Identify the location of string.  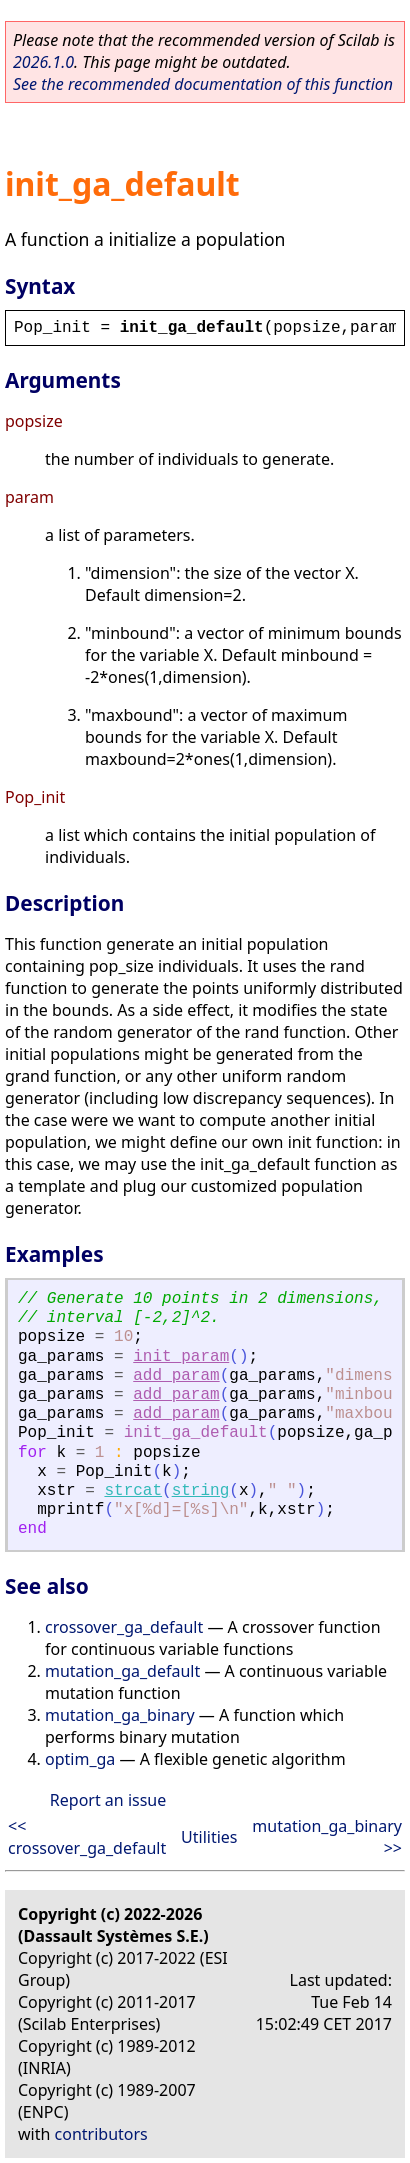
(201, 1491).